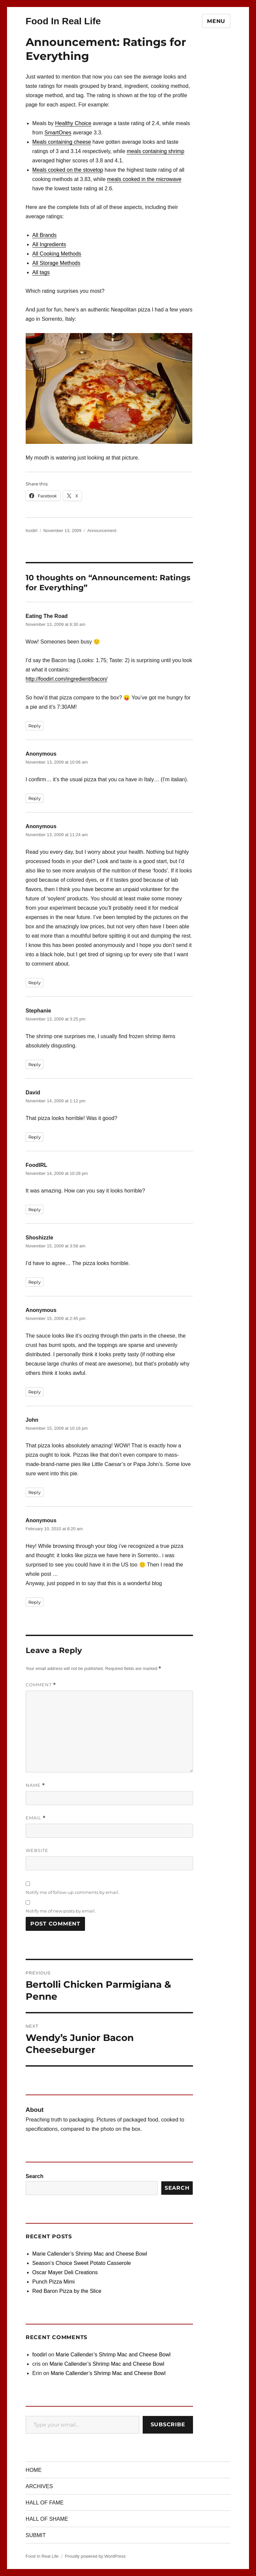  Describe the element at coordinates (35, 1785) in the screenshot. I see `Name` at that location.